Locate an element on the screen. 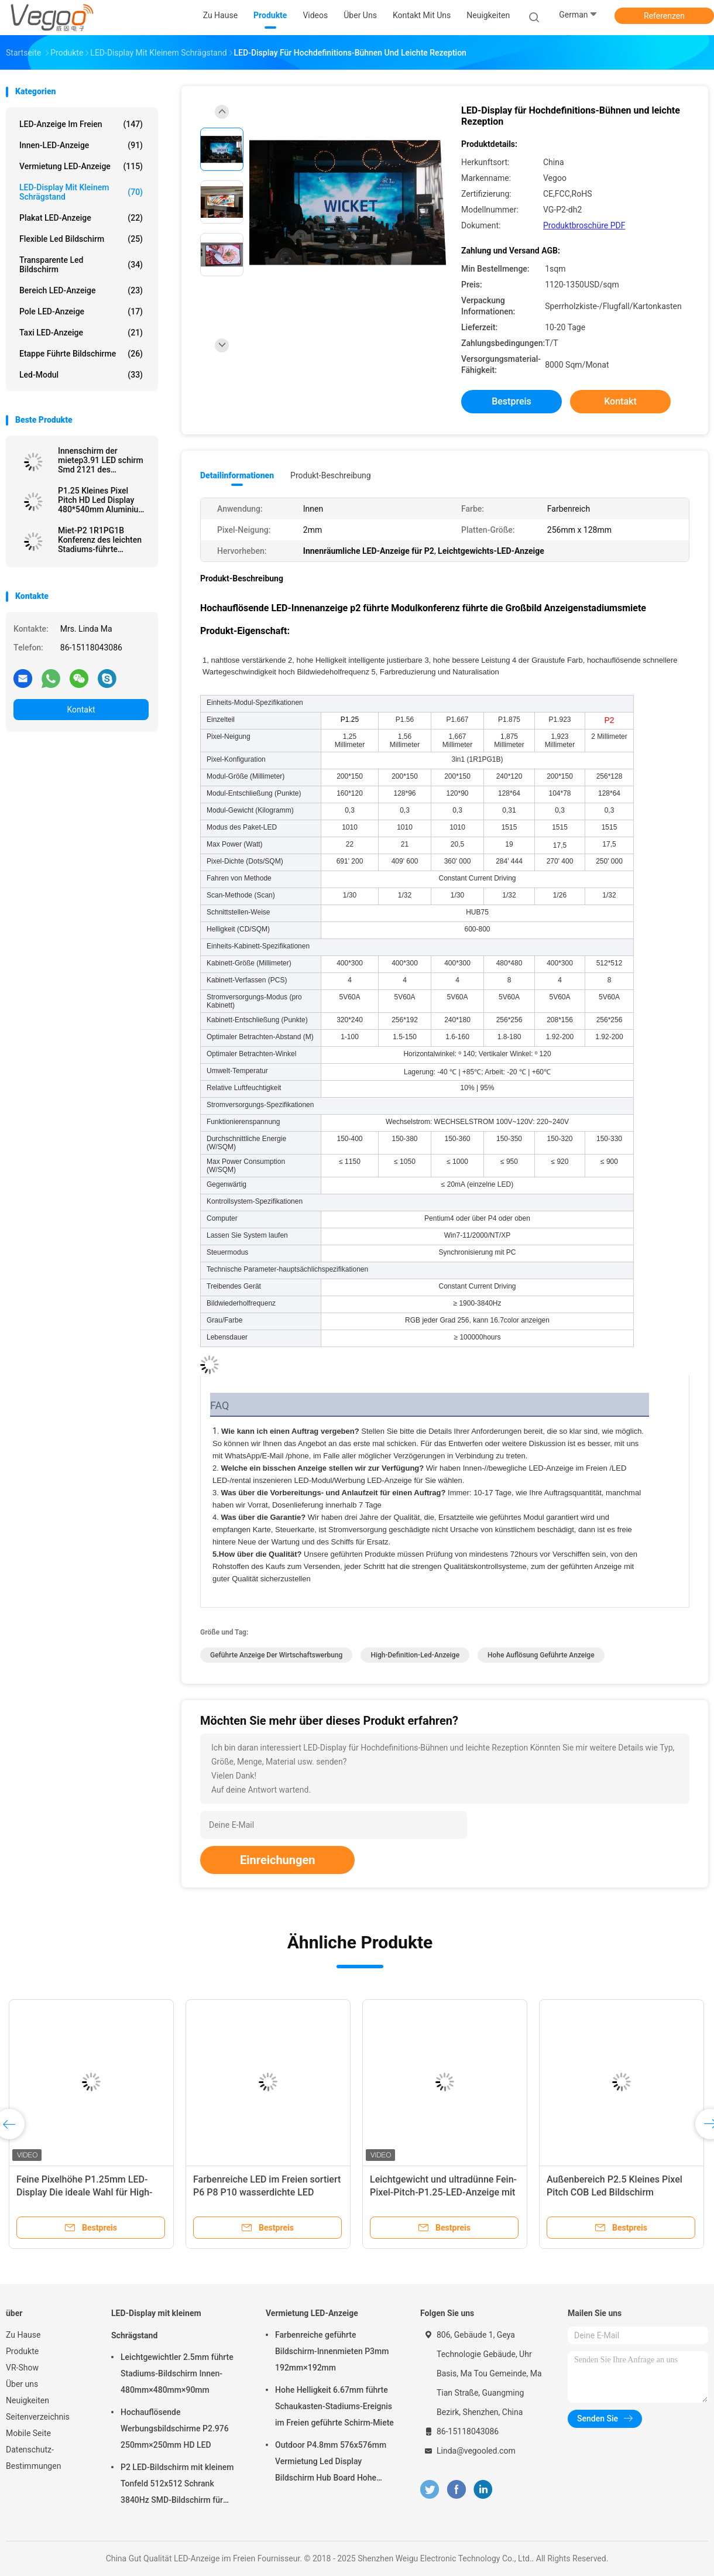 This screenshot has height=2576, width=714. Produktbroschüre PDF is located at coordinates (584, 225).